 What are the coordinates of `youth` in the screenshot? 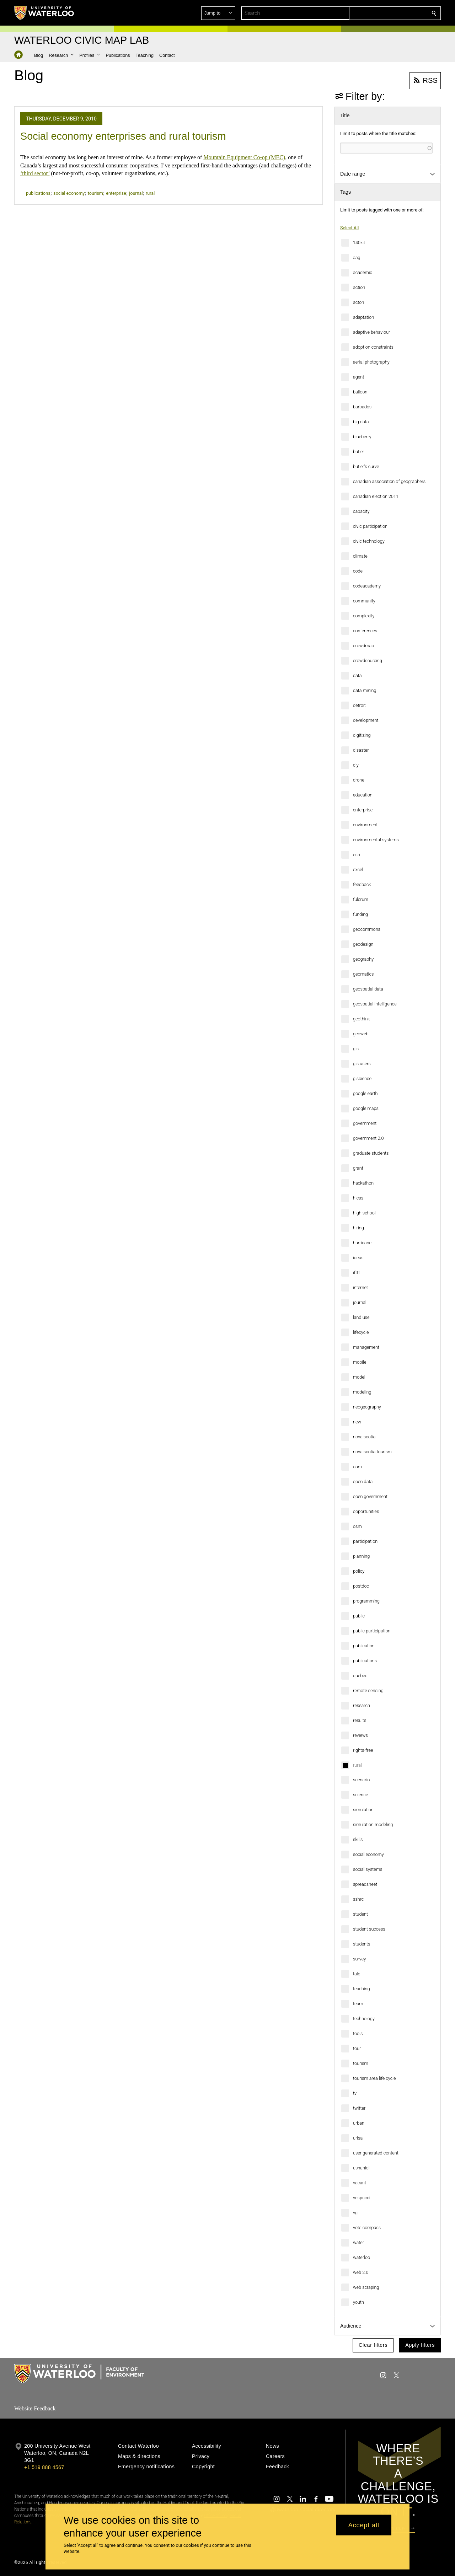 It's located at (358, 2302).